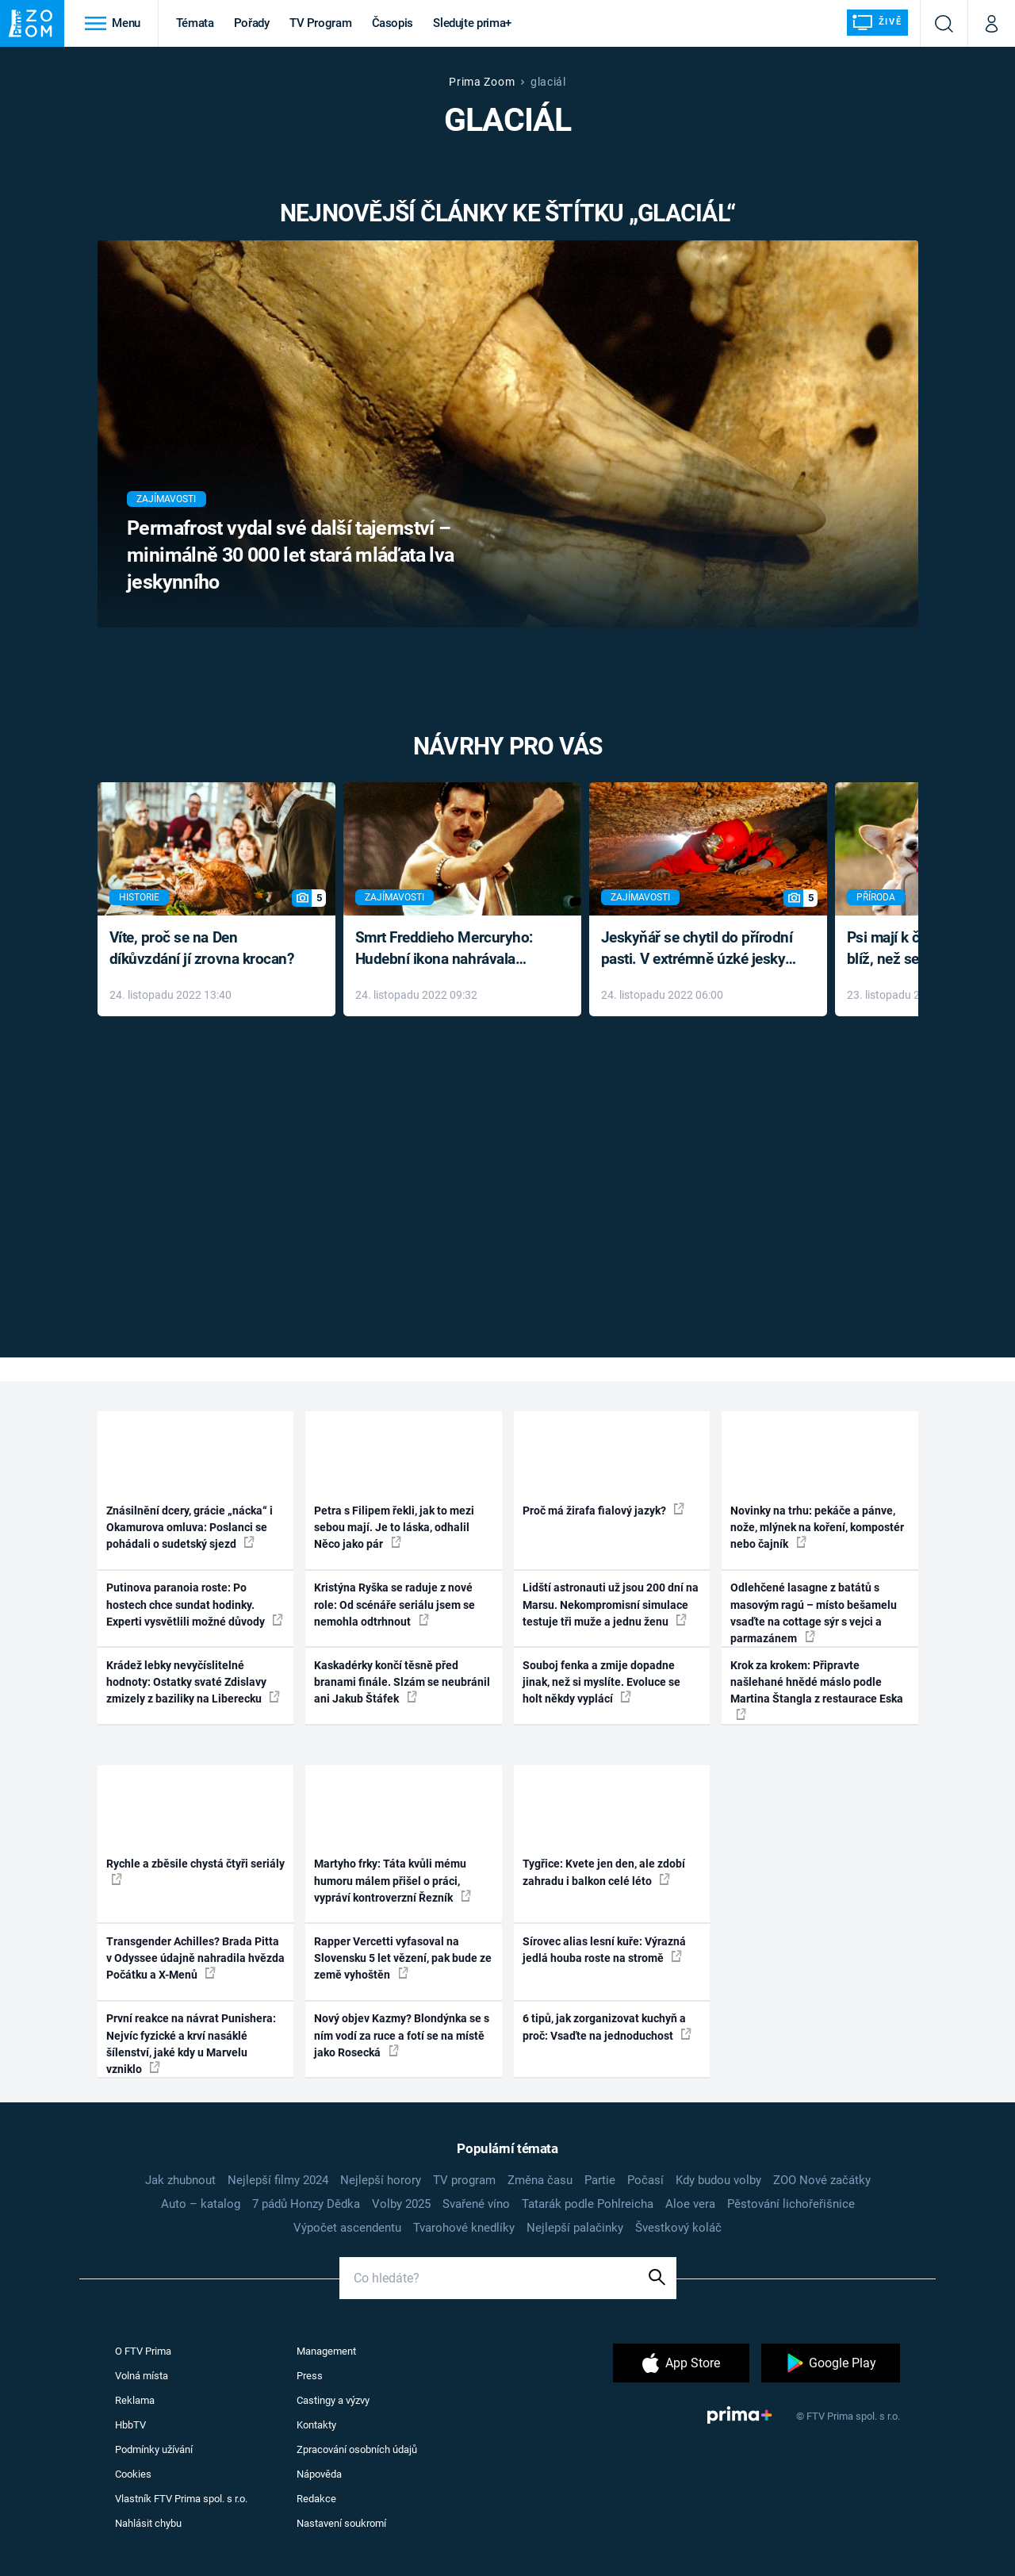 The height and width of the screenshot is (2576, 1015). Describe the element at coordinates (394, 1604) in the screenshot. I see `Kristýna Ryška se raduje z nové role: Od scénáře seriálu jsem se nemohla odtrhnout` at that location.